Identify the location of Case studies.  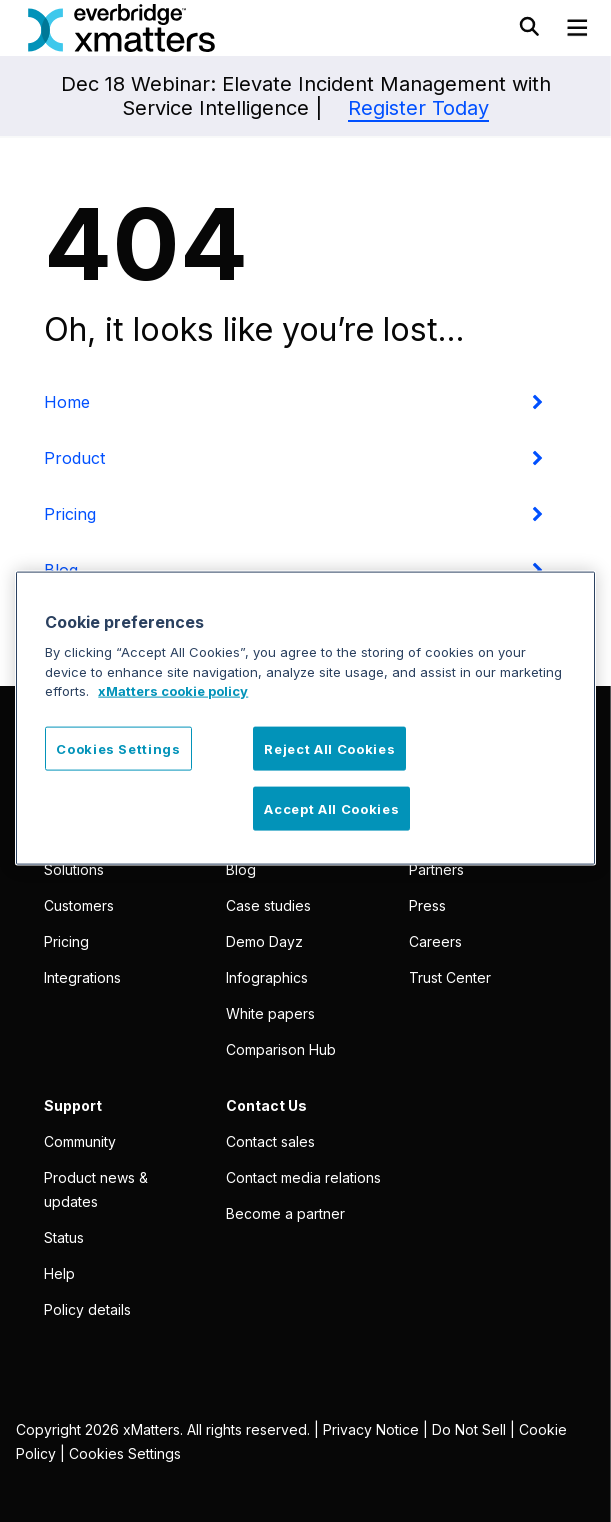
(268, 905).